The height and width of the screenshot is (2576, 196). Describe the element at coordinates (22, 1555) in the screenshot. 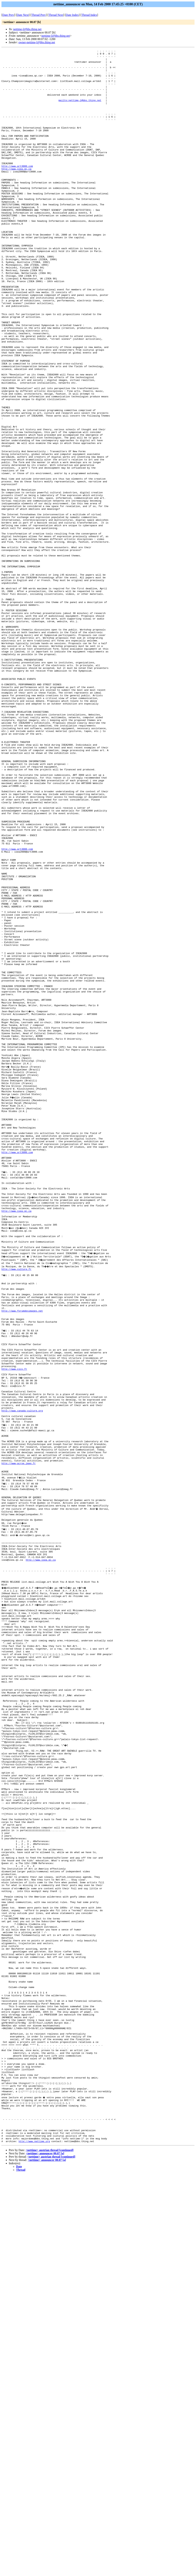

I see `http://www.forumdesimages.net` at that location.